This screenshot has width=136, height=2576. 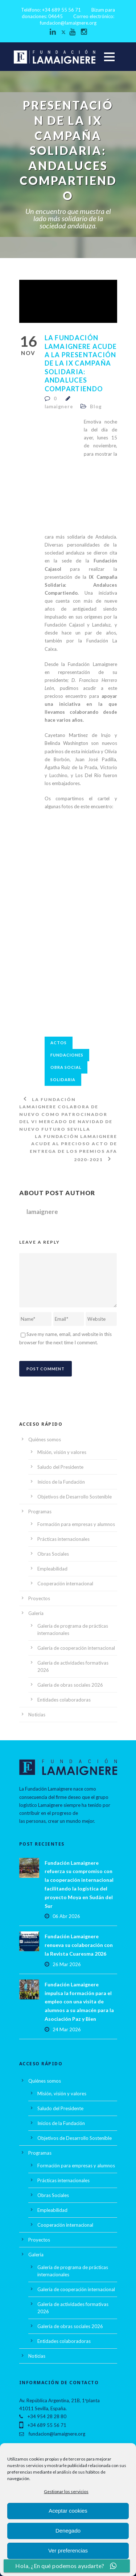 I want to click on Galería de obras sociales 2026, so click(x=70, y=1685).